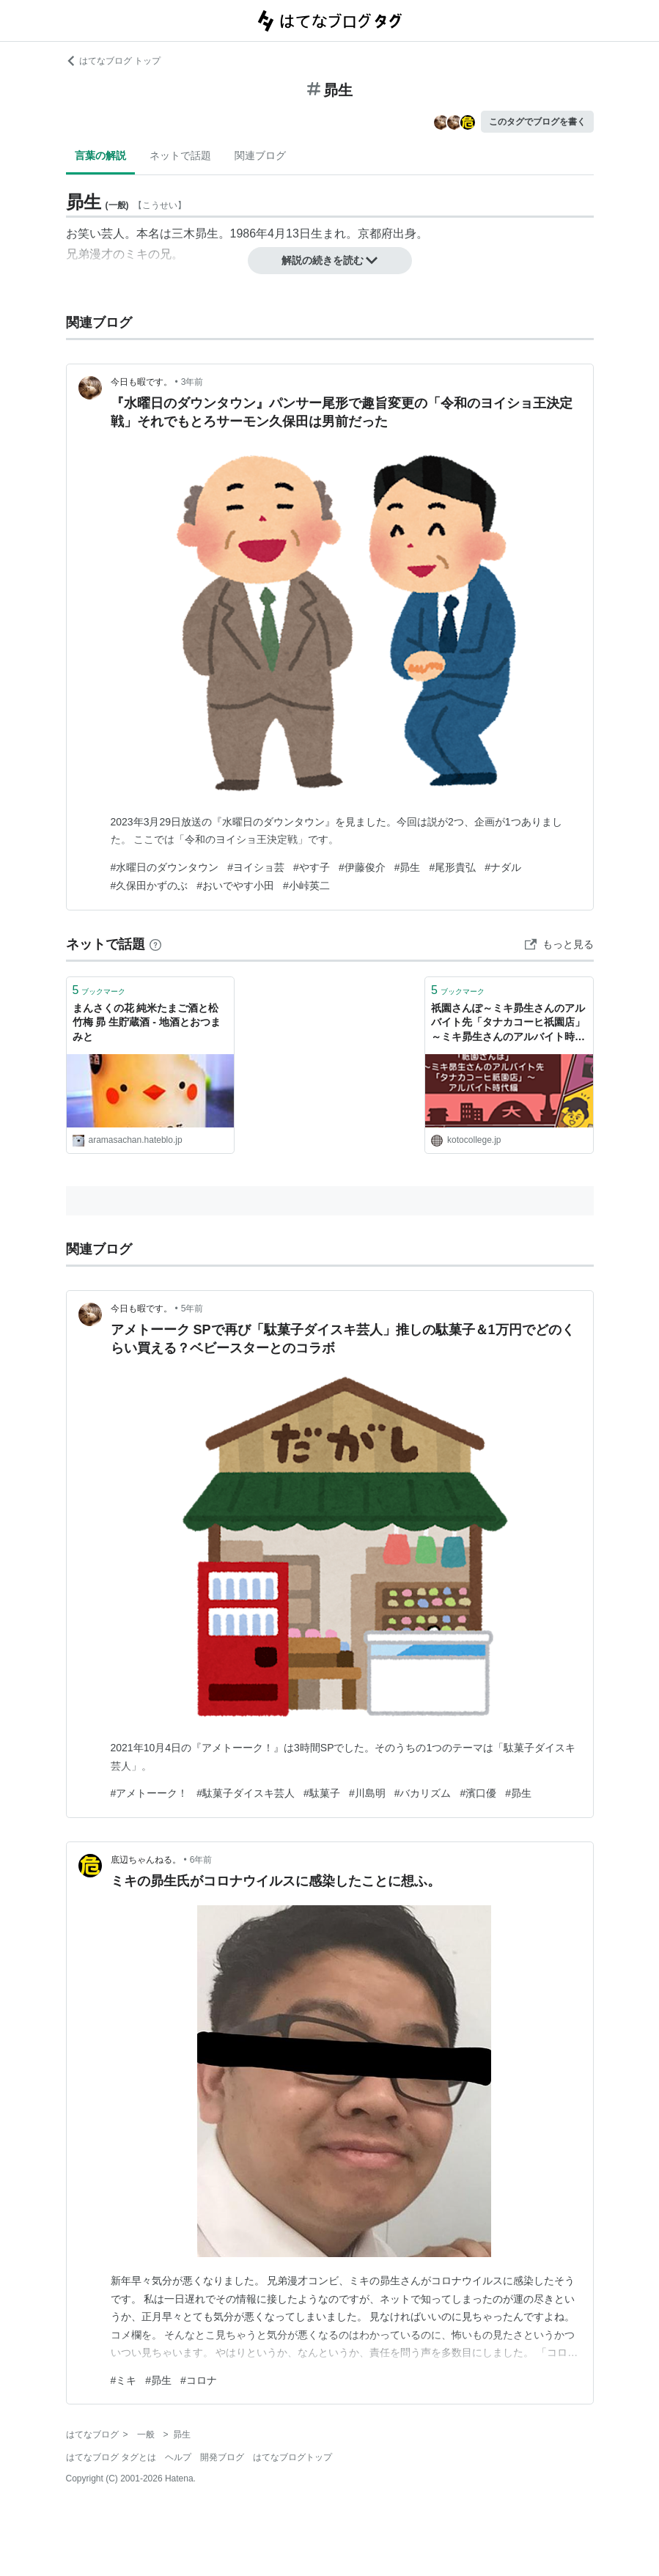  I want to click on 解説の続きを読む, so click(329, 260).